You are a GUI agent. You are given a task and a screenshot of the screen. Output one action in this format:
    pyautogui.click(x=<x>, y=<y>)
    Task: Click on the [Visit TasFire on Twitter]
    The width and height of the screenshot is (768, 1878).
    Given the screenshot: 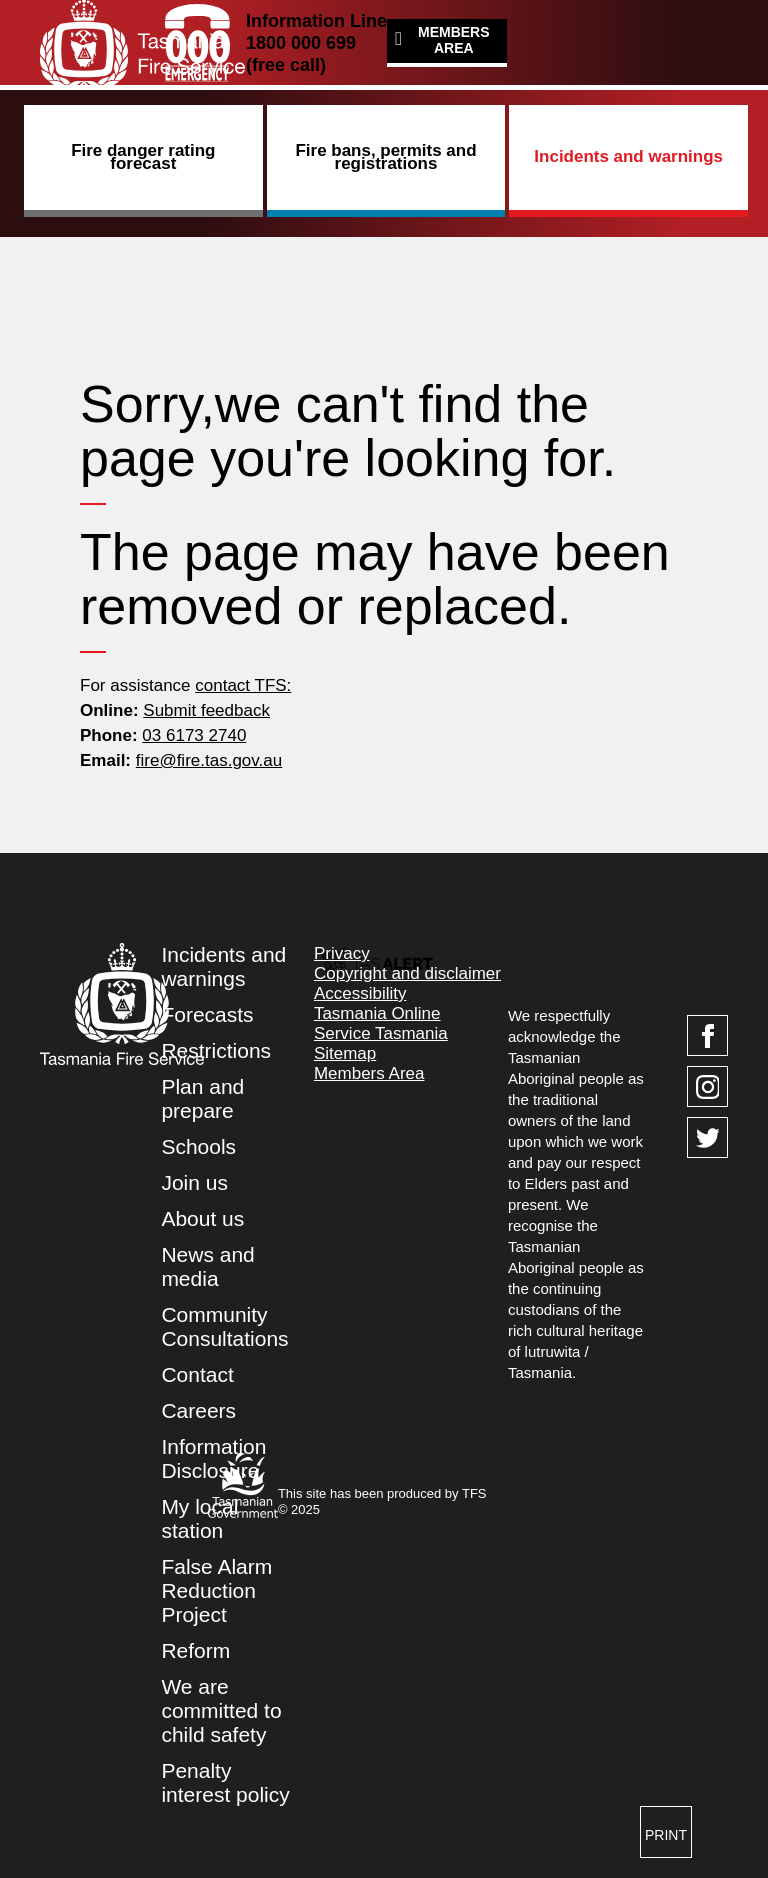 What is the action you would take?
    pyautogui.click(x=707, y=1137)
    